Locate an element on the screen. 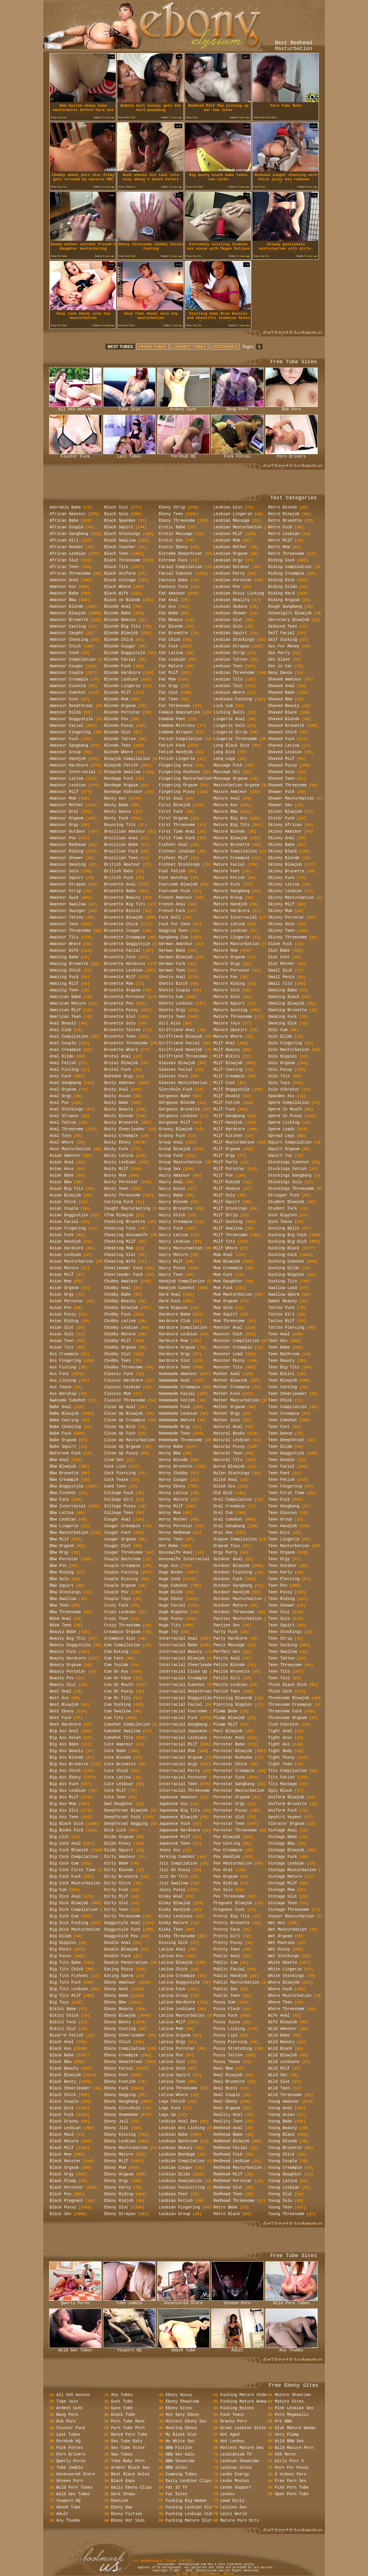 The width and height of the screenshot is (368, 2576). Fucking Mature Sluts is located at coordinates (190, 2520).